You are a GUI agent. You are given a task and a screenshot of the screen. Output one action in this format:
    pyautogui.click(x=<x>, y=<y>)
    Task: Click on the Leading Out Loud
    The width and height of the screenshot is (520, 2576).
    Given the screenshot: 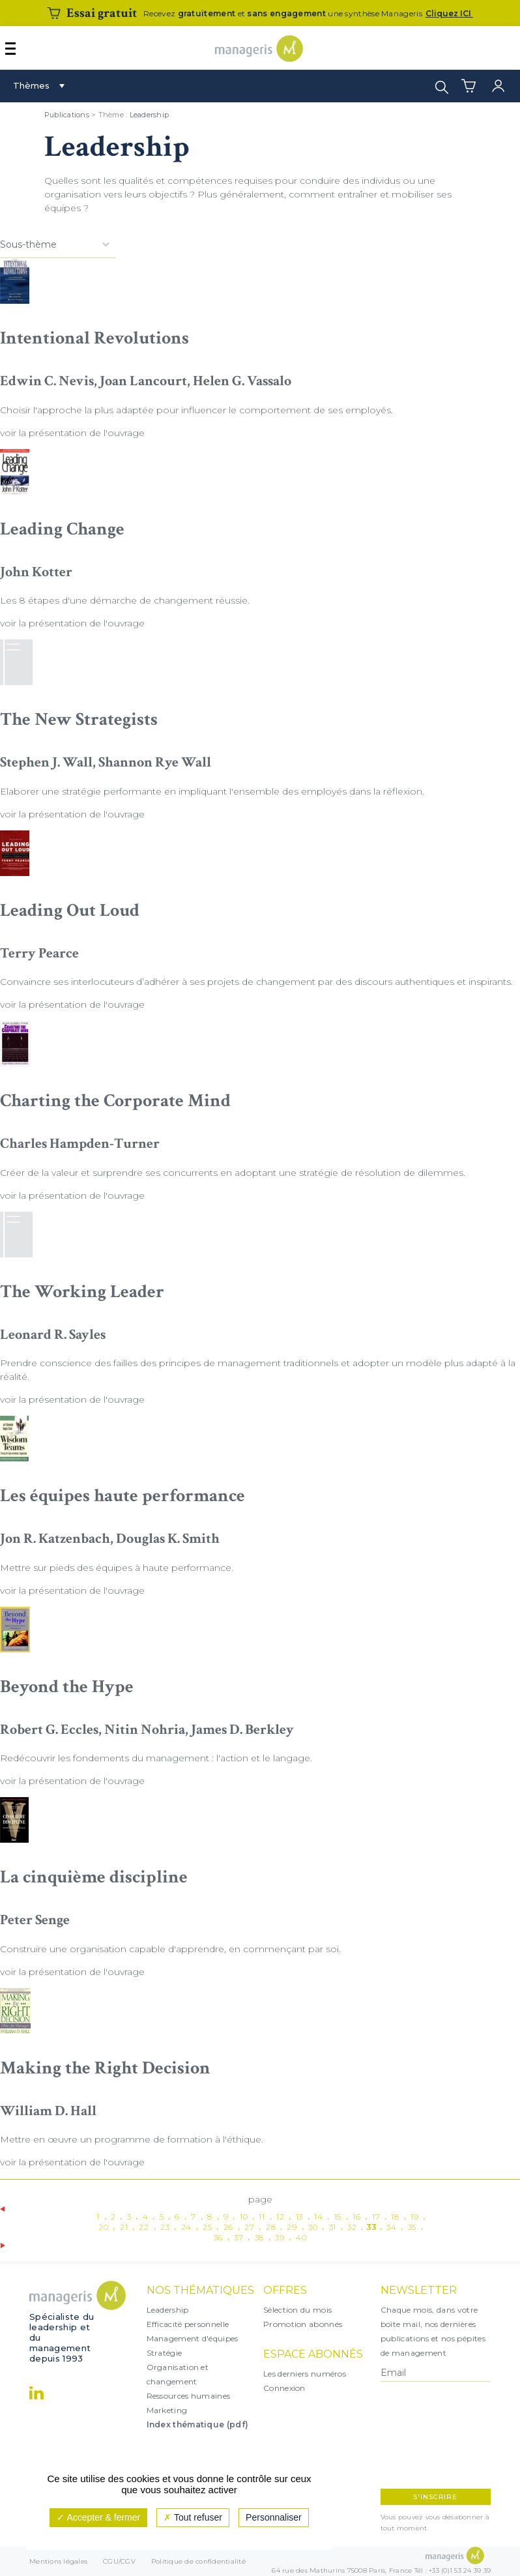 What is the action you would take?
    pyautogui.click(x=69, y=910)
    